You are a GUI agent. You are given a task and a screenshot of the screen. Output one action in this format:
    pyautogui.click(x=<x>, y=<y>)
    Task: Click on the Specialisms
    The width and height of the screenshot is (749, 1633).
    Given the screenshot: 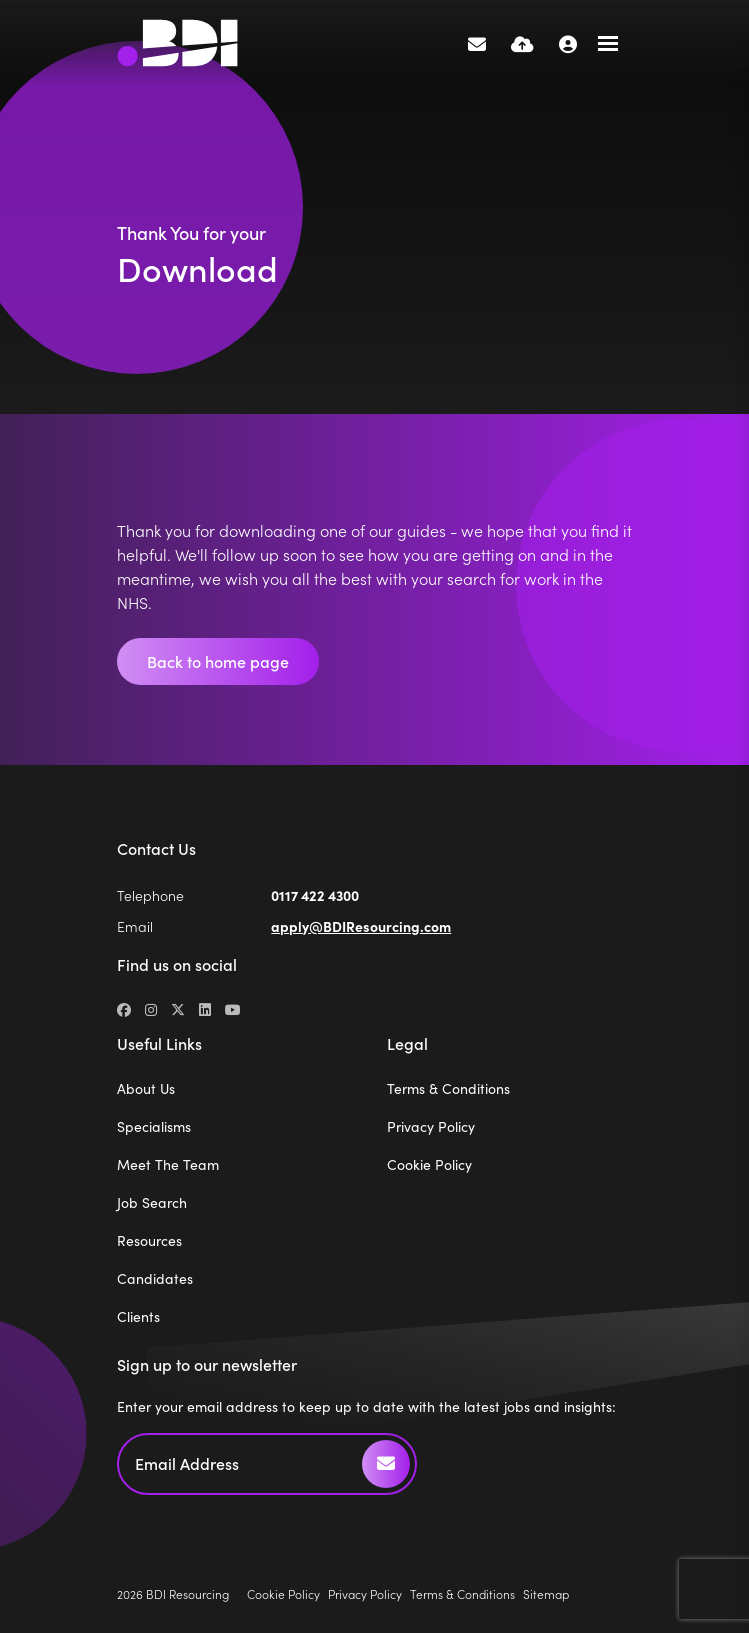 What is the action you would take?
    pyautogui.click(x=154, y=1126)
    